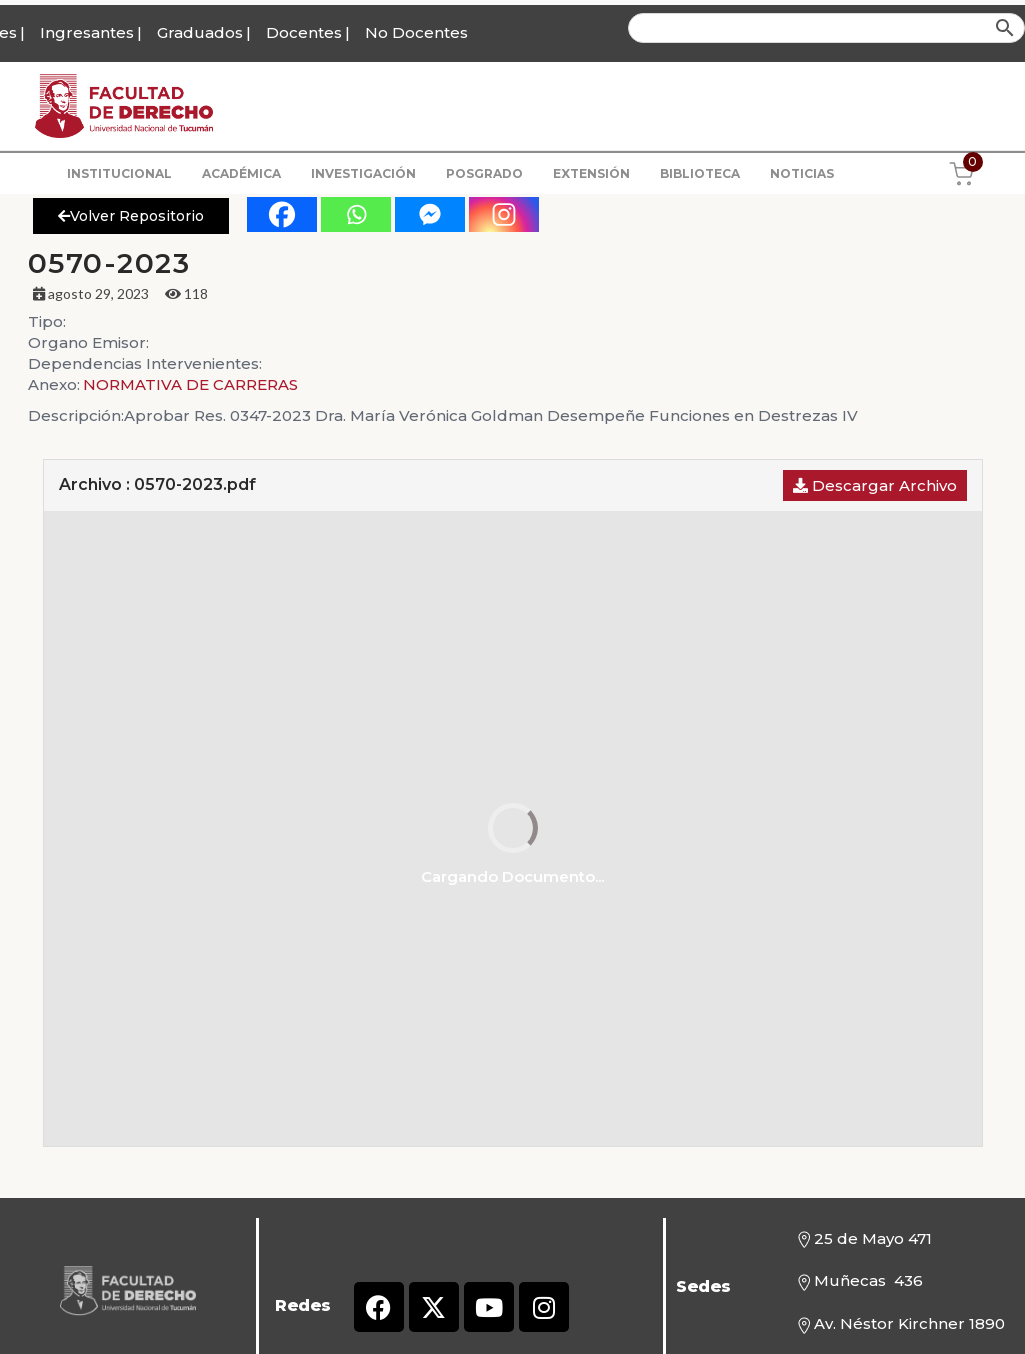  What do you see at coordinates (875, 485) in the screenshot?
I see `Descargar Archivo` at bounding box center [875, 485].